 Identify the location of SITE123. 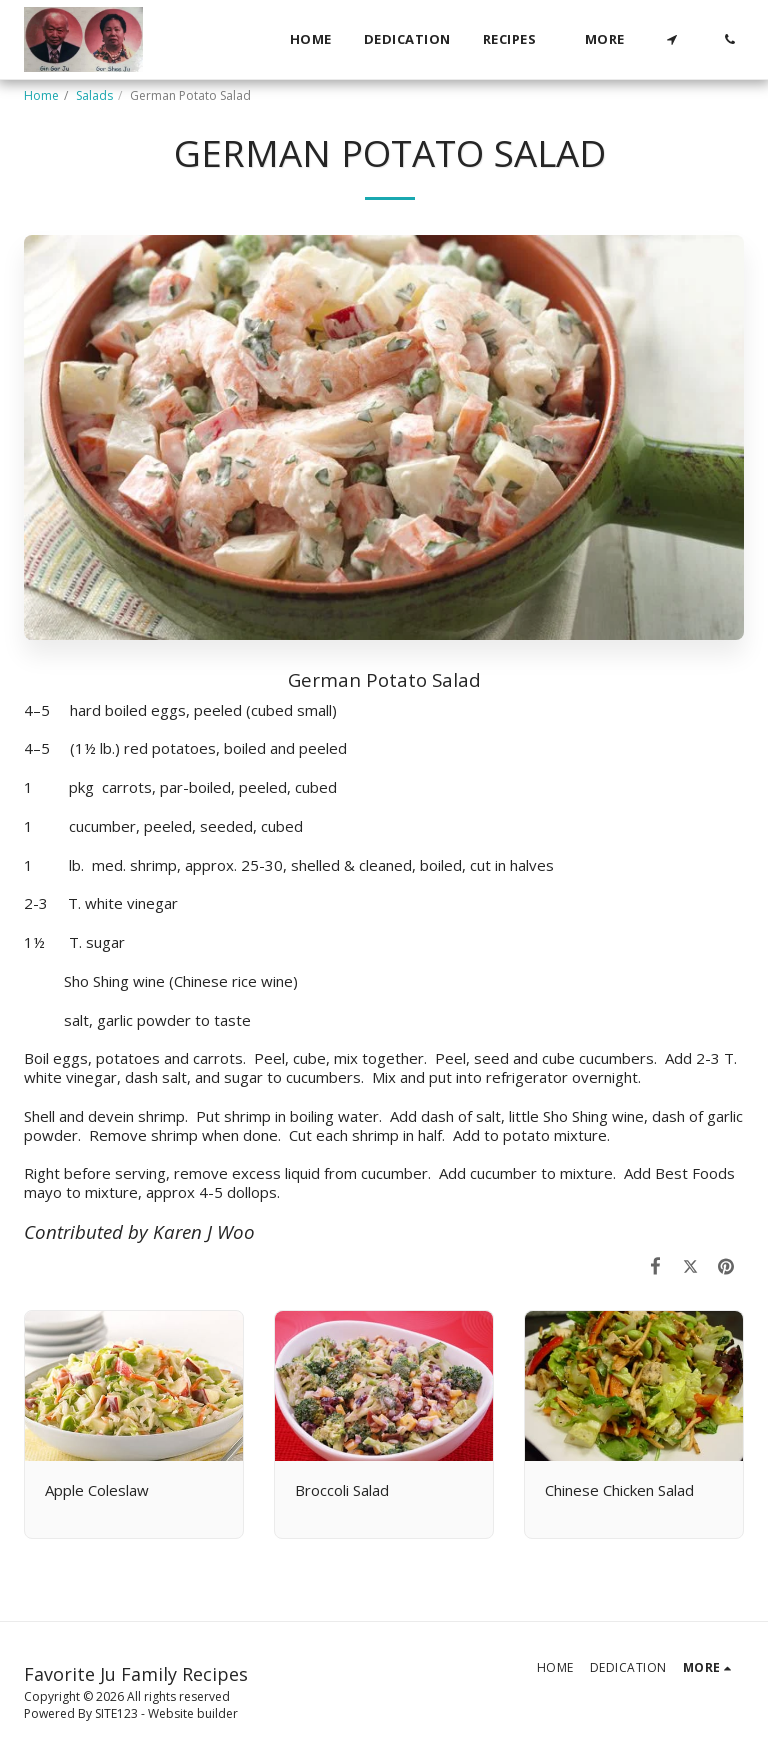
(116, 1713).